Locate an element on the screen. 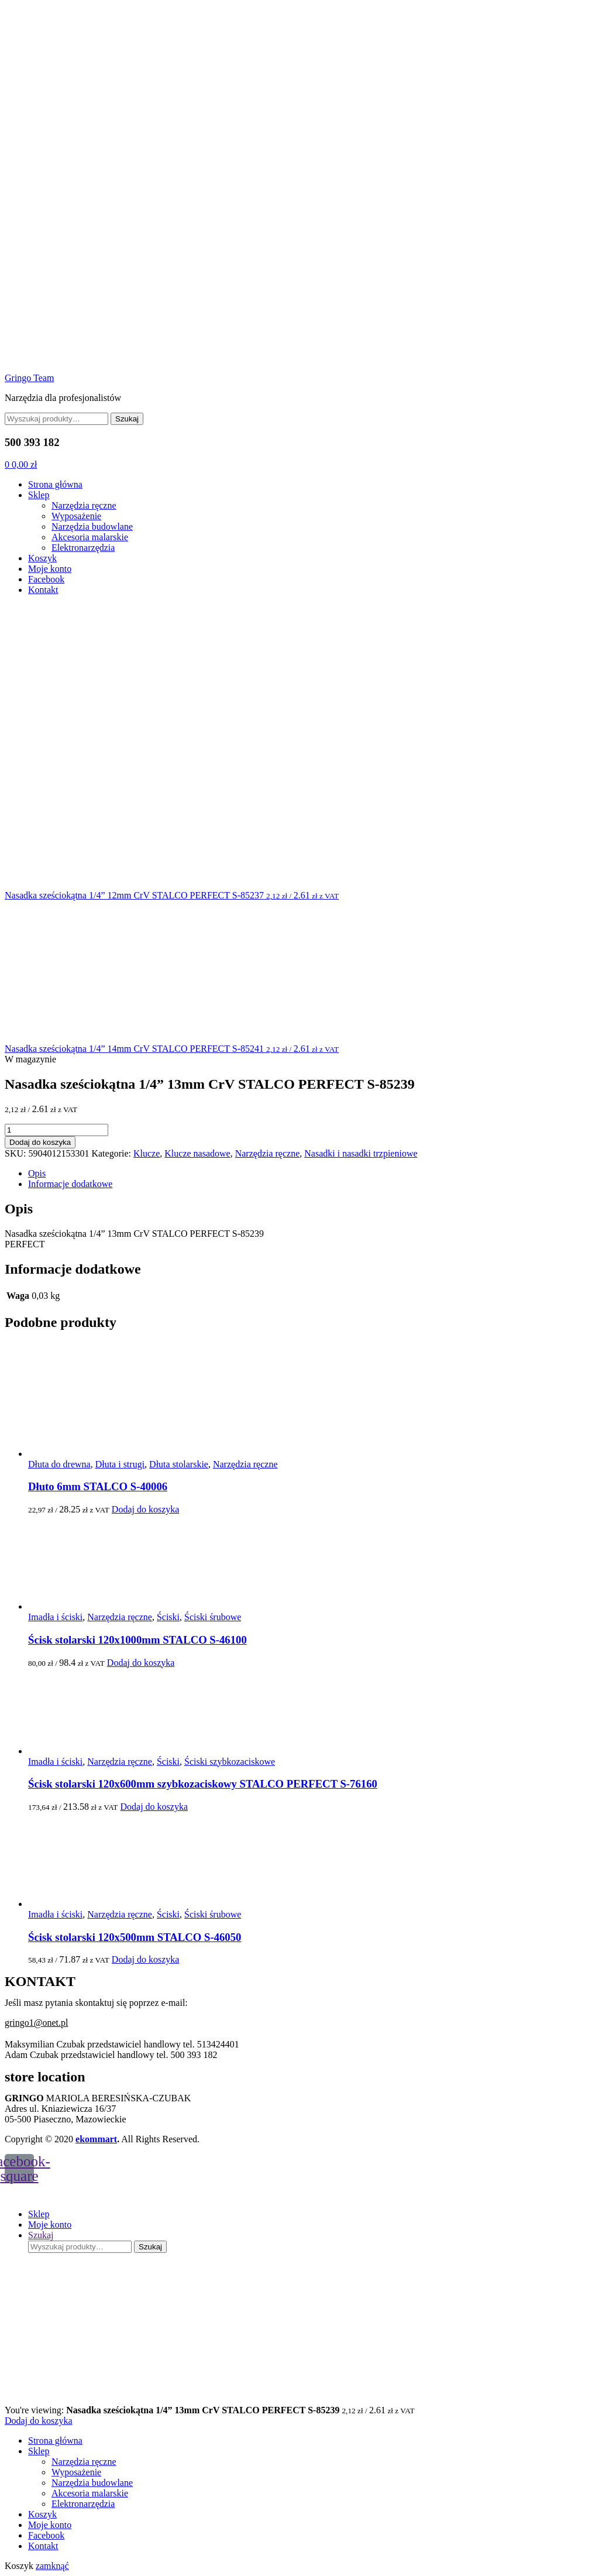  Narzędzia budowlane is located at coordinates (92, 526).